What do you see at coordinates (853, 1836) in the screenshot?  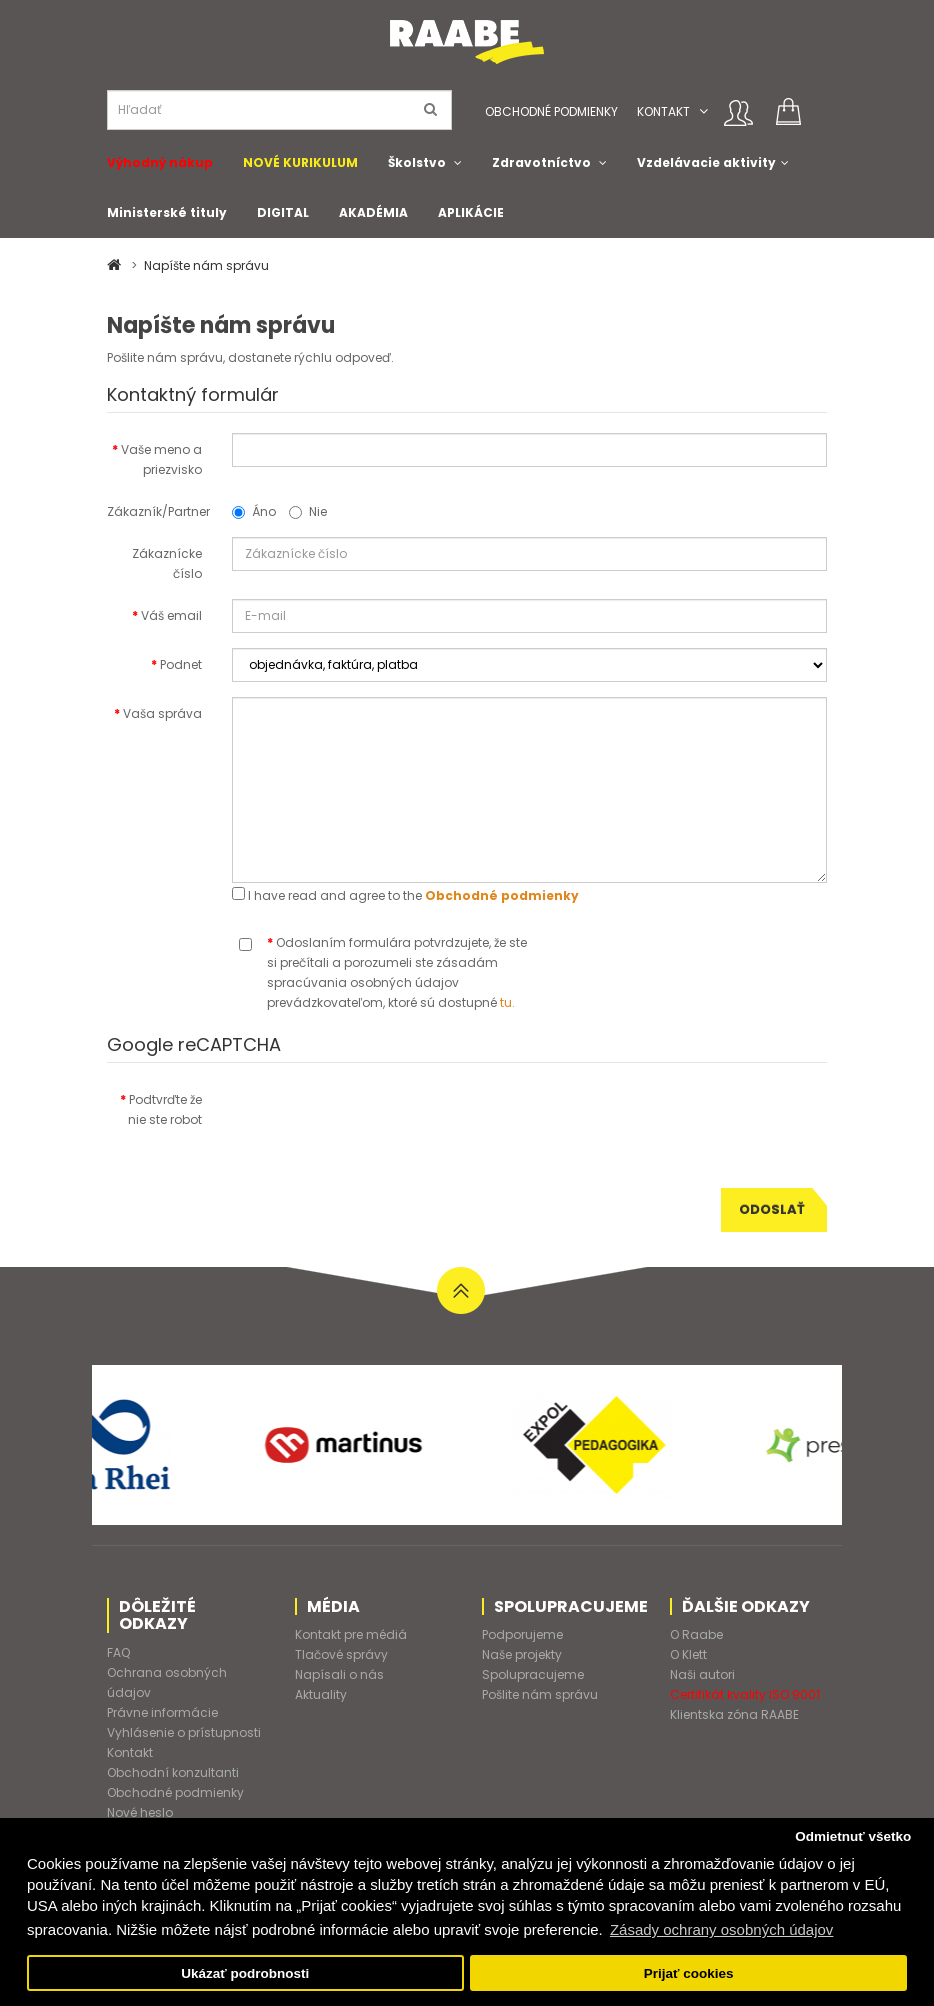 I see `Odmietnuť všetko [button]` at bounding box center [853, 1836].